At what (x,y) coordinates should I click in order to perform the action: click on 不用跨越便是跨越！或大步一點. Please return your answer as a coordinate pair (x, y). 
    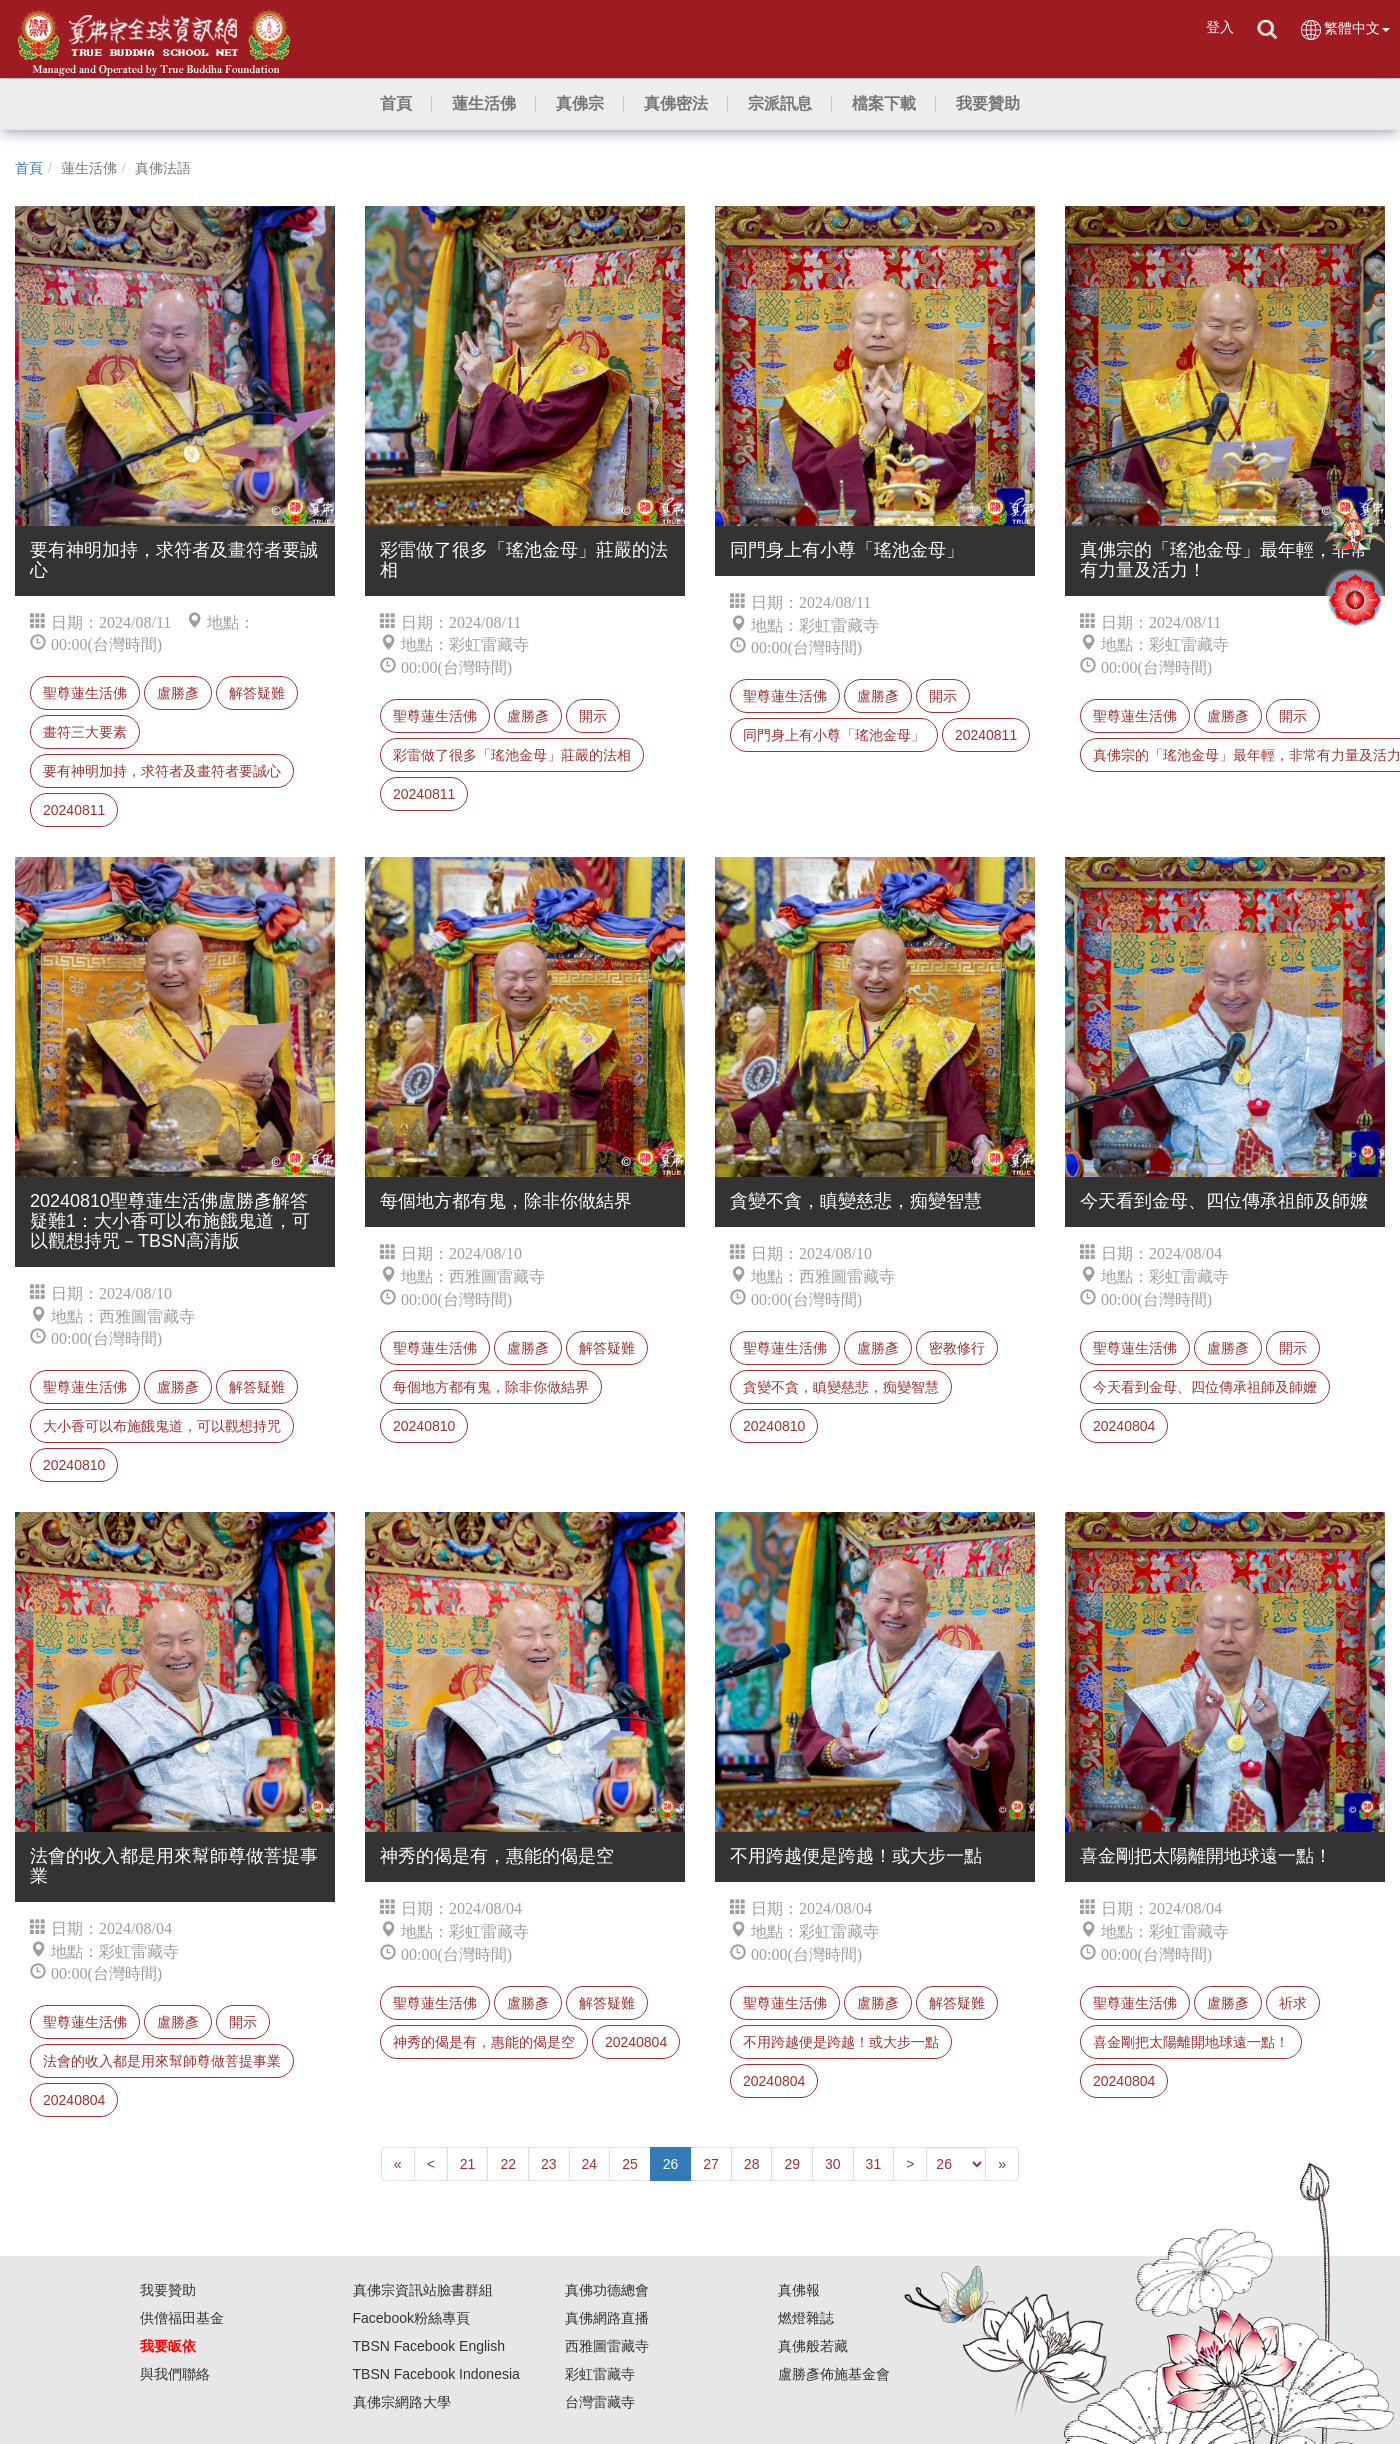
    Looking at the image, I should click on (841, 2042).